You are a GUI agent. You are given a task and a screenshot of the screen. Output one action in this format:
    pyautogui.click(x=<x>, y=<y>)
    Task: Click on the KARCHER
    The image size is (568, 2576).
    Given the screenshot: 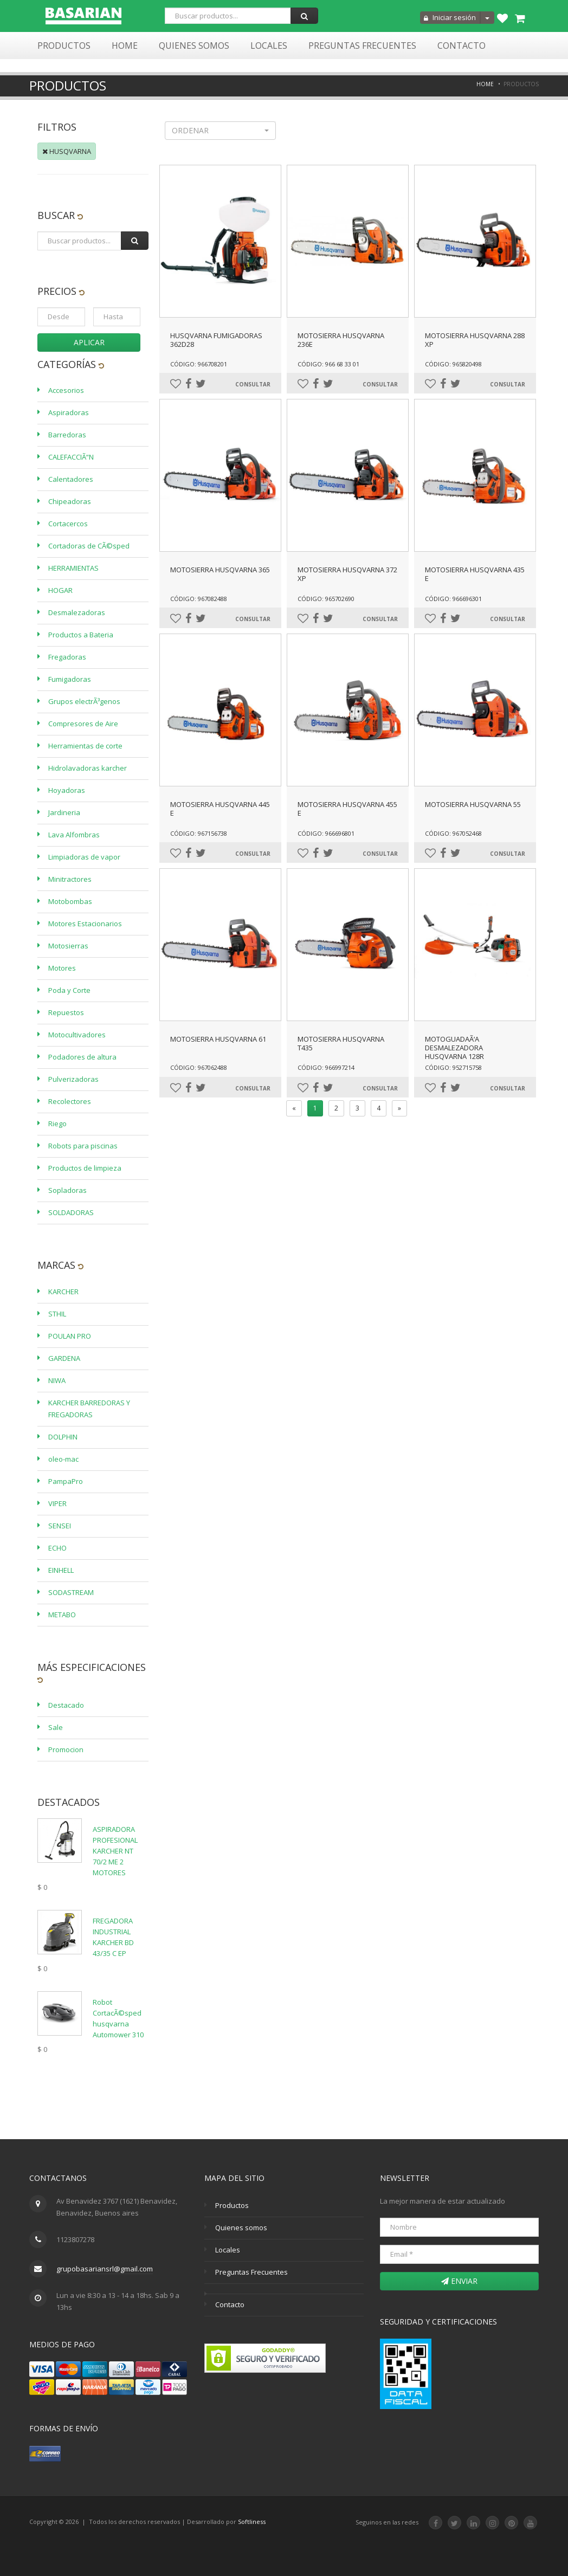 What is the action you would take?
    pyautogui.click(x=63, y=1291)
    